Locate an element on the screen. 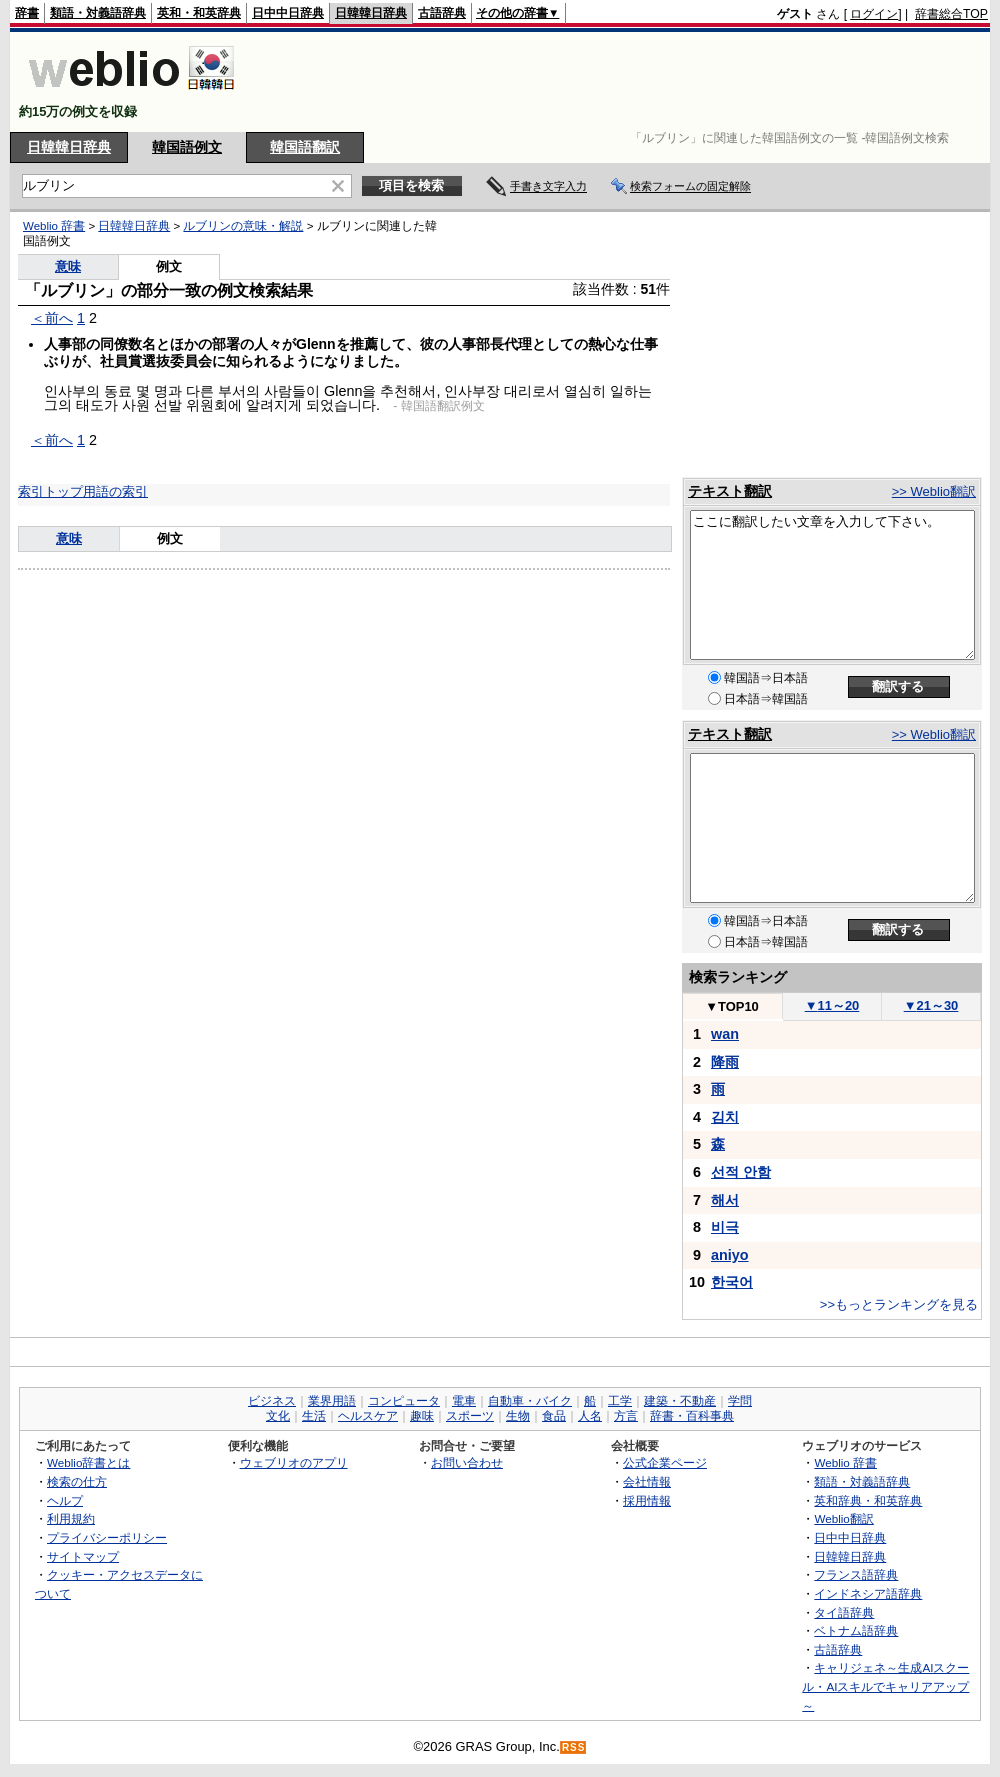 This screenshot has height=1777, width=1000. ヘルプ is located at coordinates (65, 1500).